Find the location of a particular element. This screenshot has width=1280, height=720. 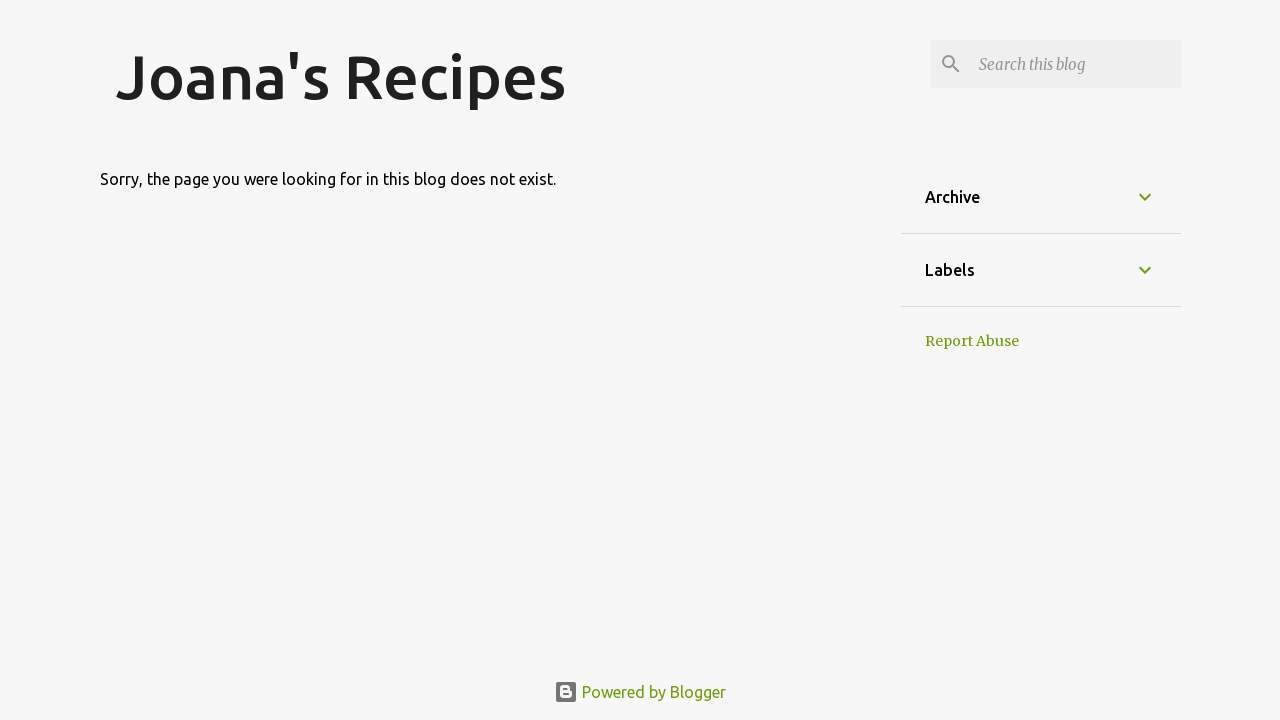

Joana's Recipes is located at coordinates (341, 76).